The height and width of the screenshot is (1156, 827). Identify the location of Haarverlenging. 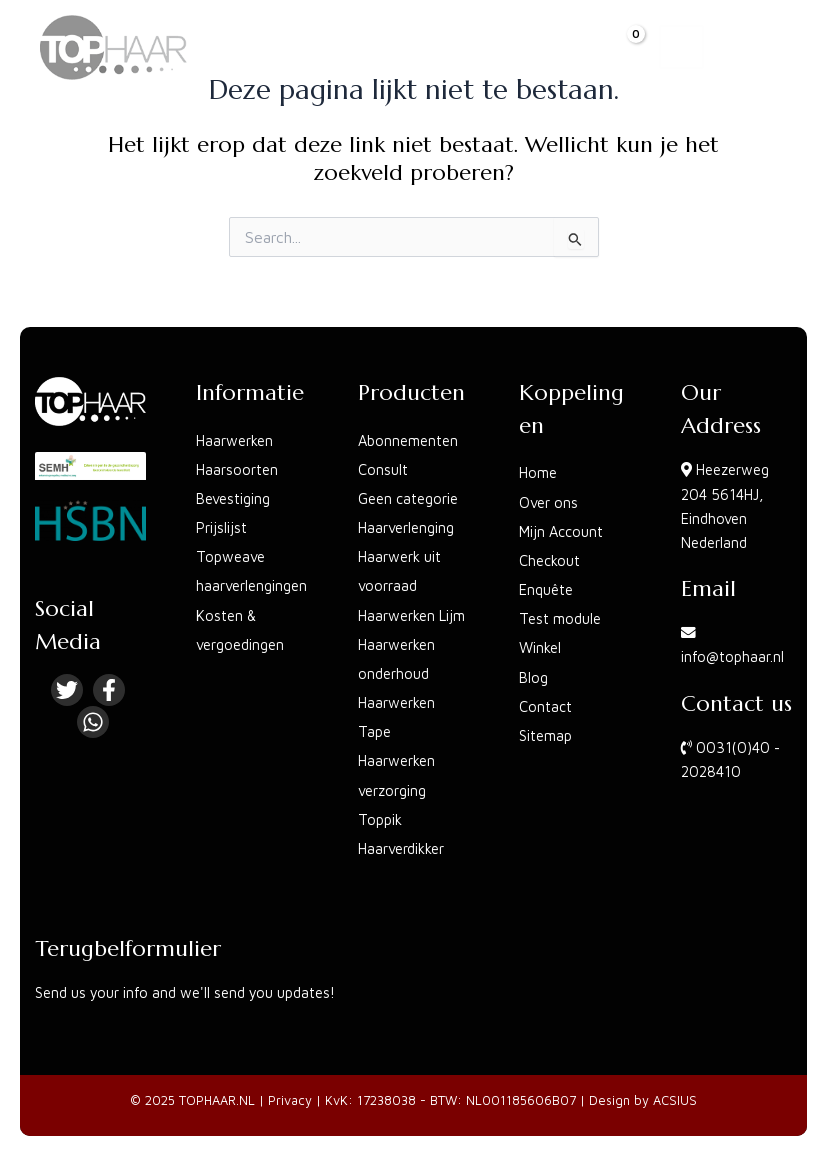
(406, 527).